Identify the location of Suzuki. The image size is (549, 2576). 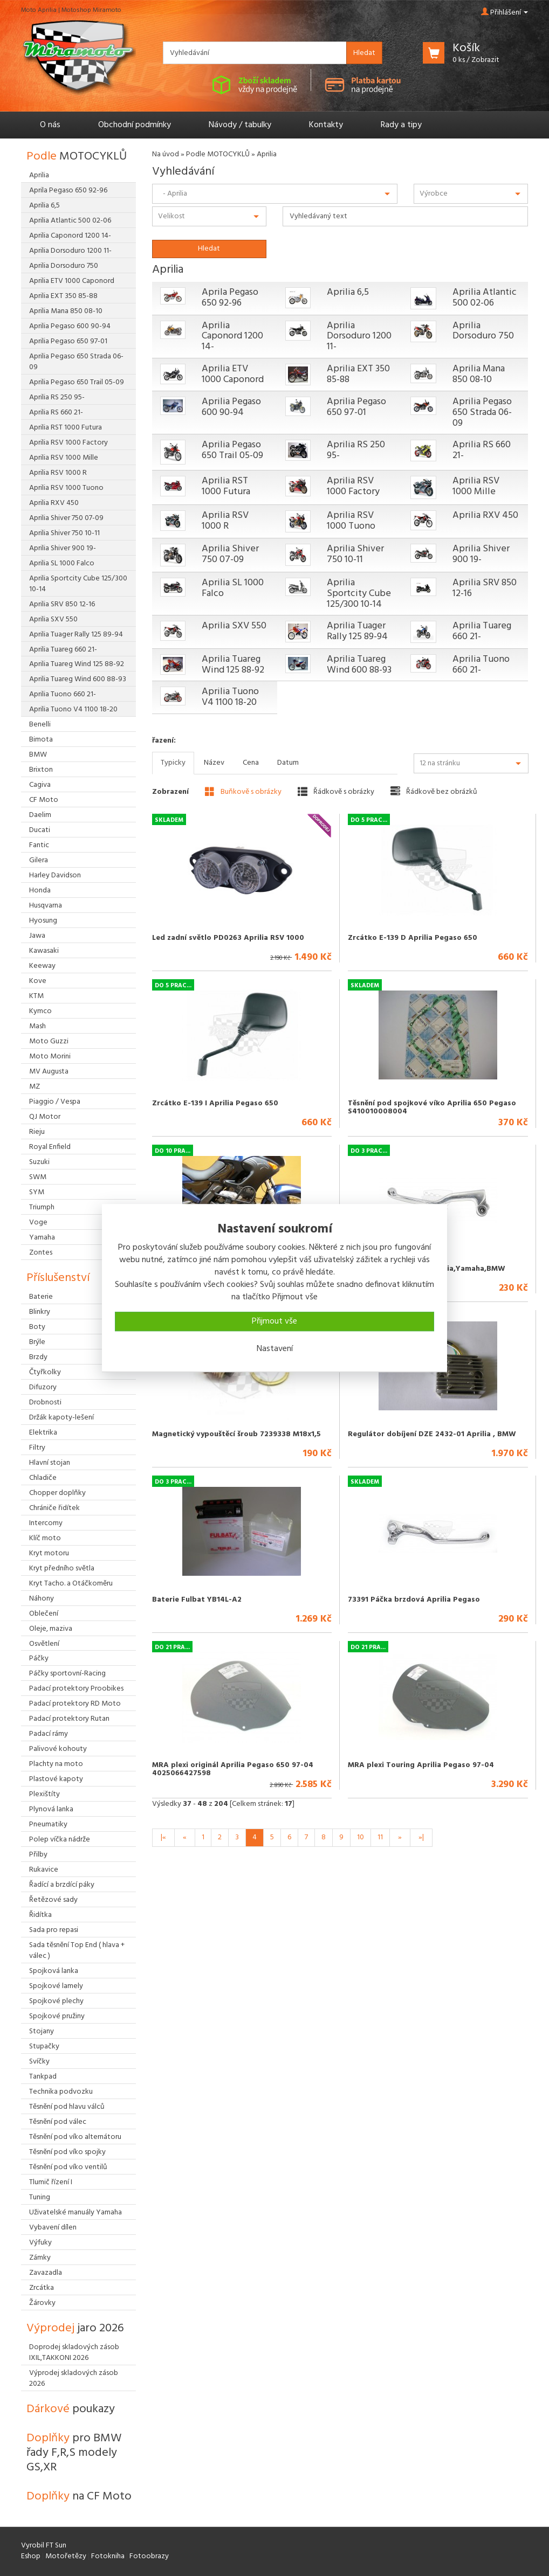
(39, 1162).